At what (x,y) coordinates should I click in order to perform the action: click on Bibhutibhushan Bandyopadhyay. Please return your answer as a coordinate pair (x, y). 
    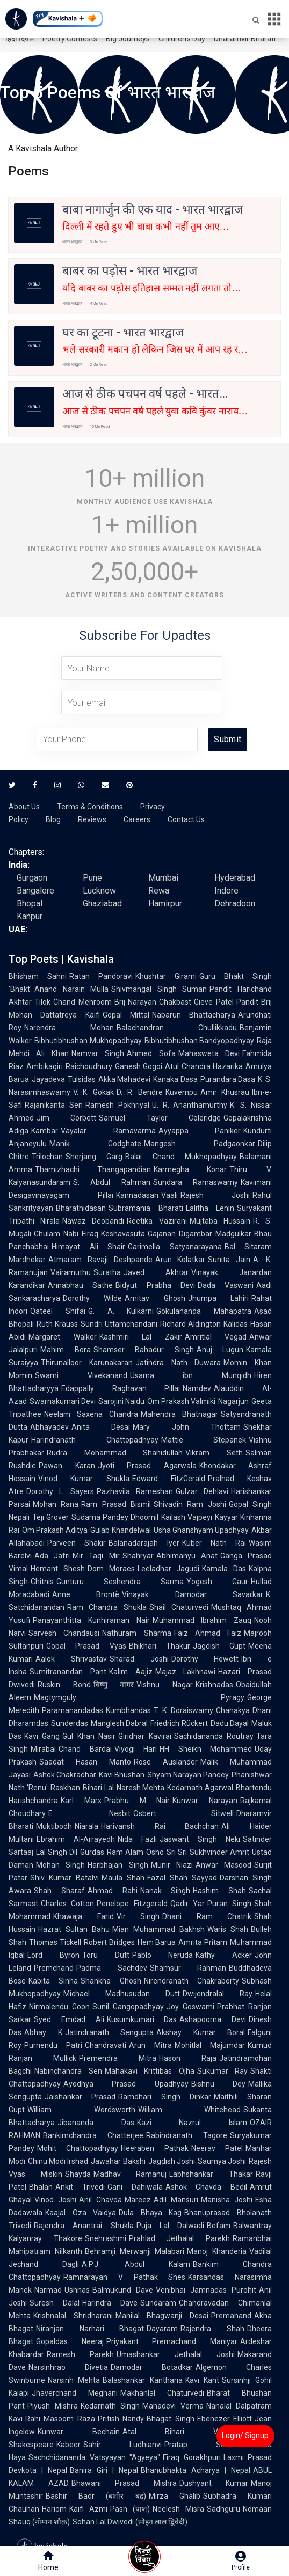
    Looking at the image, I should click on (199, 1040).